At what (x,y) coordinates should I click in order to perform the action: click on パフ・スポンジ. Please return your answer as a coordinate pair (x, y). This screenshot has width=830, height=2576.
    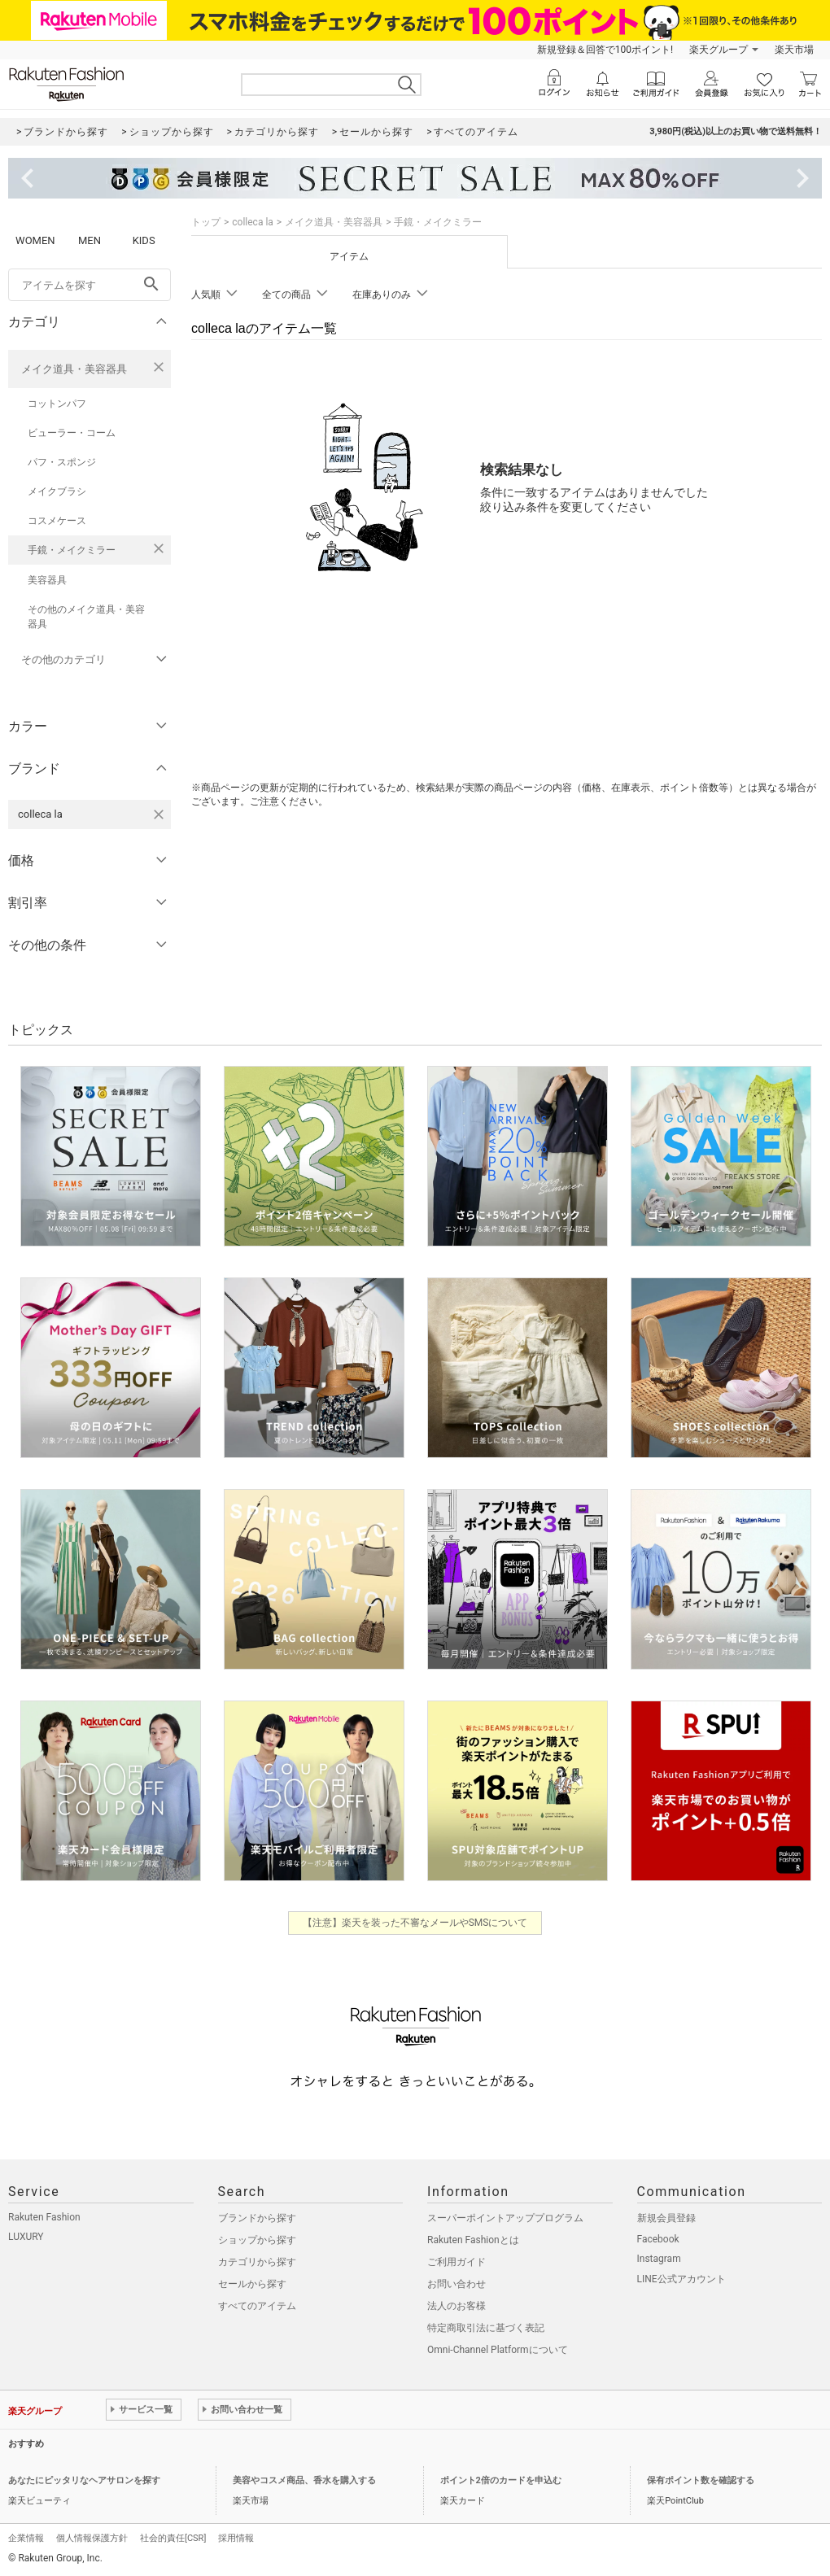
    Looking at the image, I should click on (62, 462).